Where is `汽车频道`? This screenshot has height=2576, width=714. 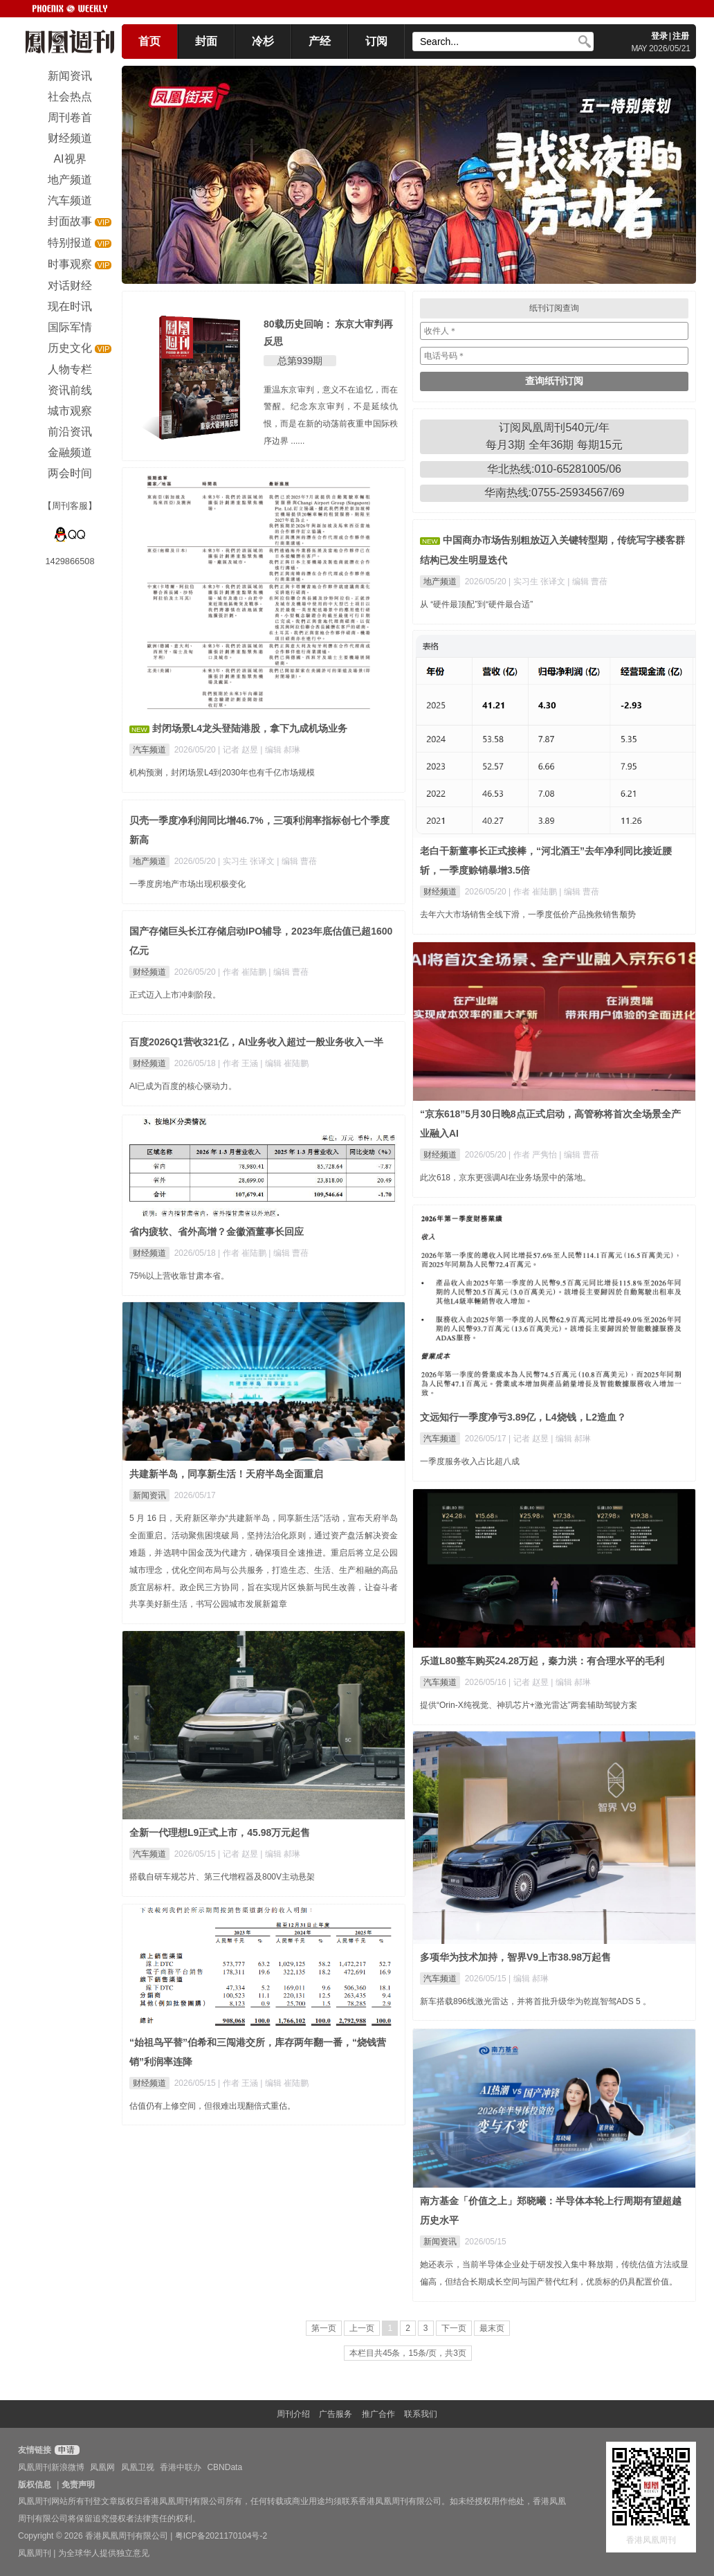 汽车频道 is located at coordinates (149, 750).